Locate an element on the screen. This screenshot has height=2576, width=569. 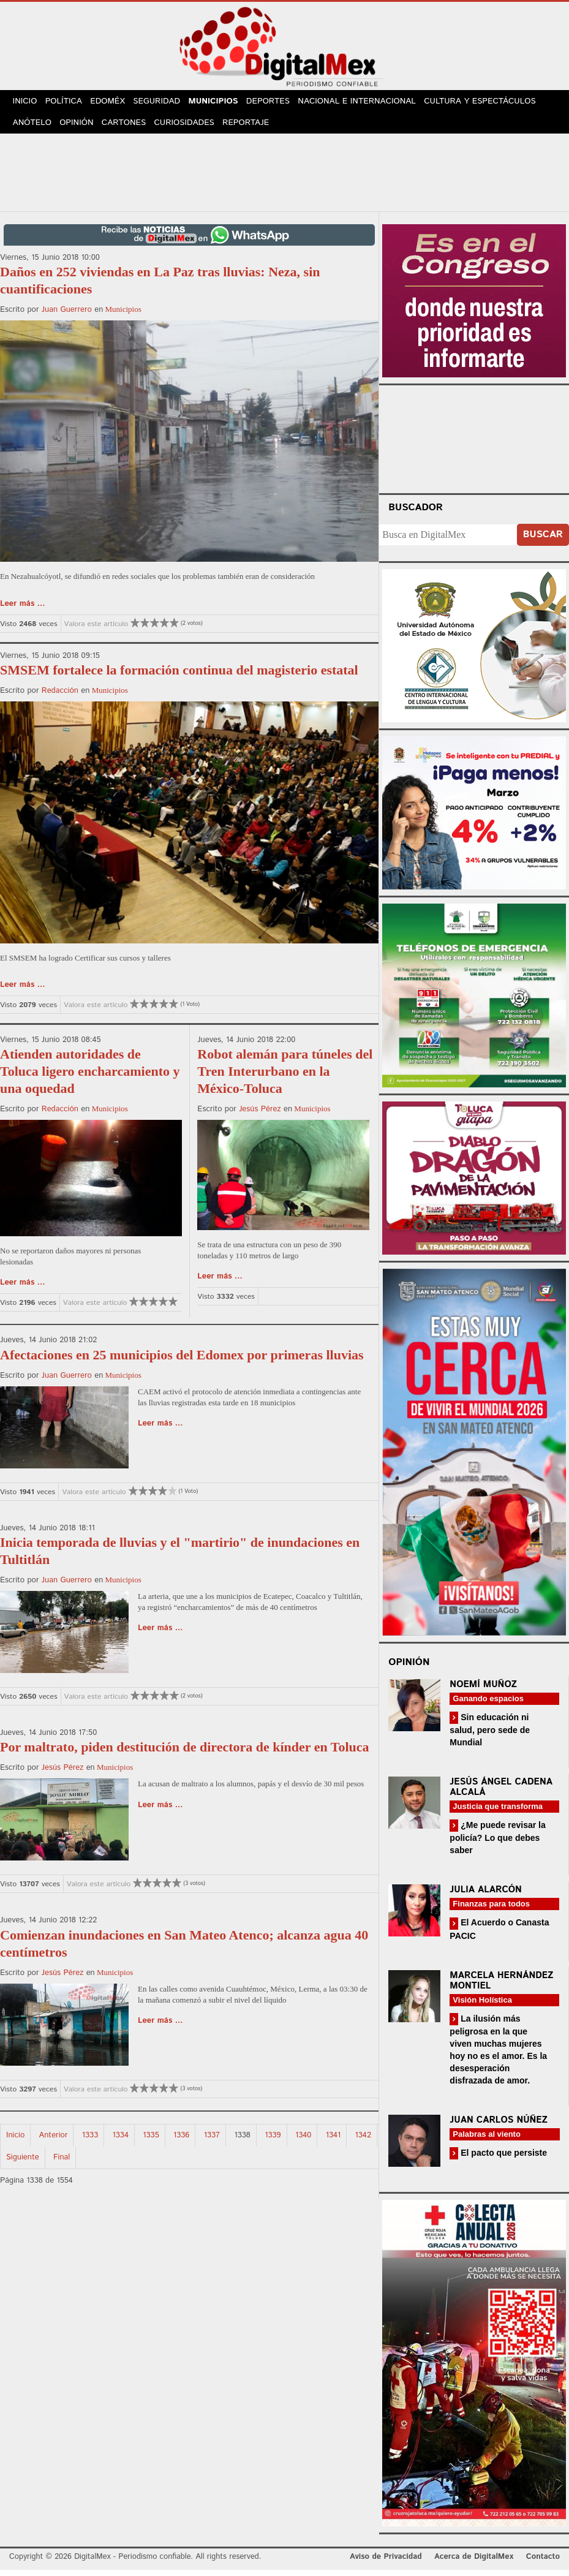
1342 is located at coordinates (363, 2142).